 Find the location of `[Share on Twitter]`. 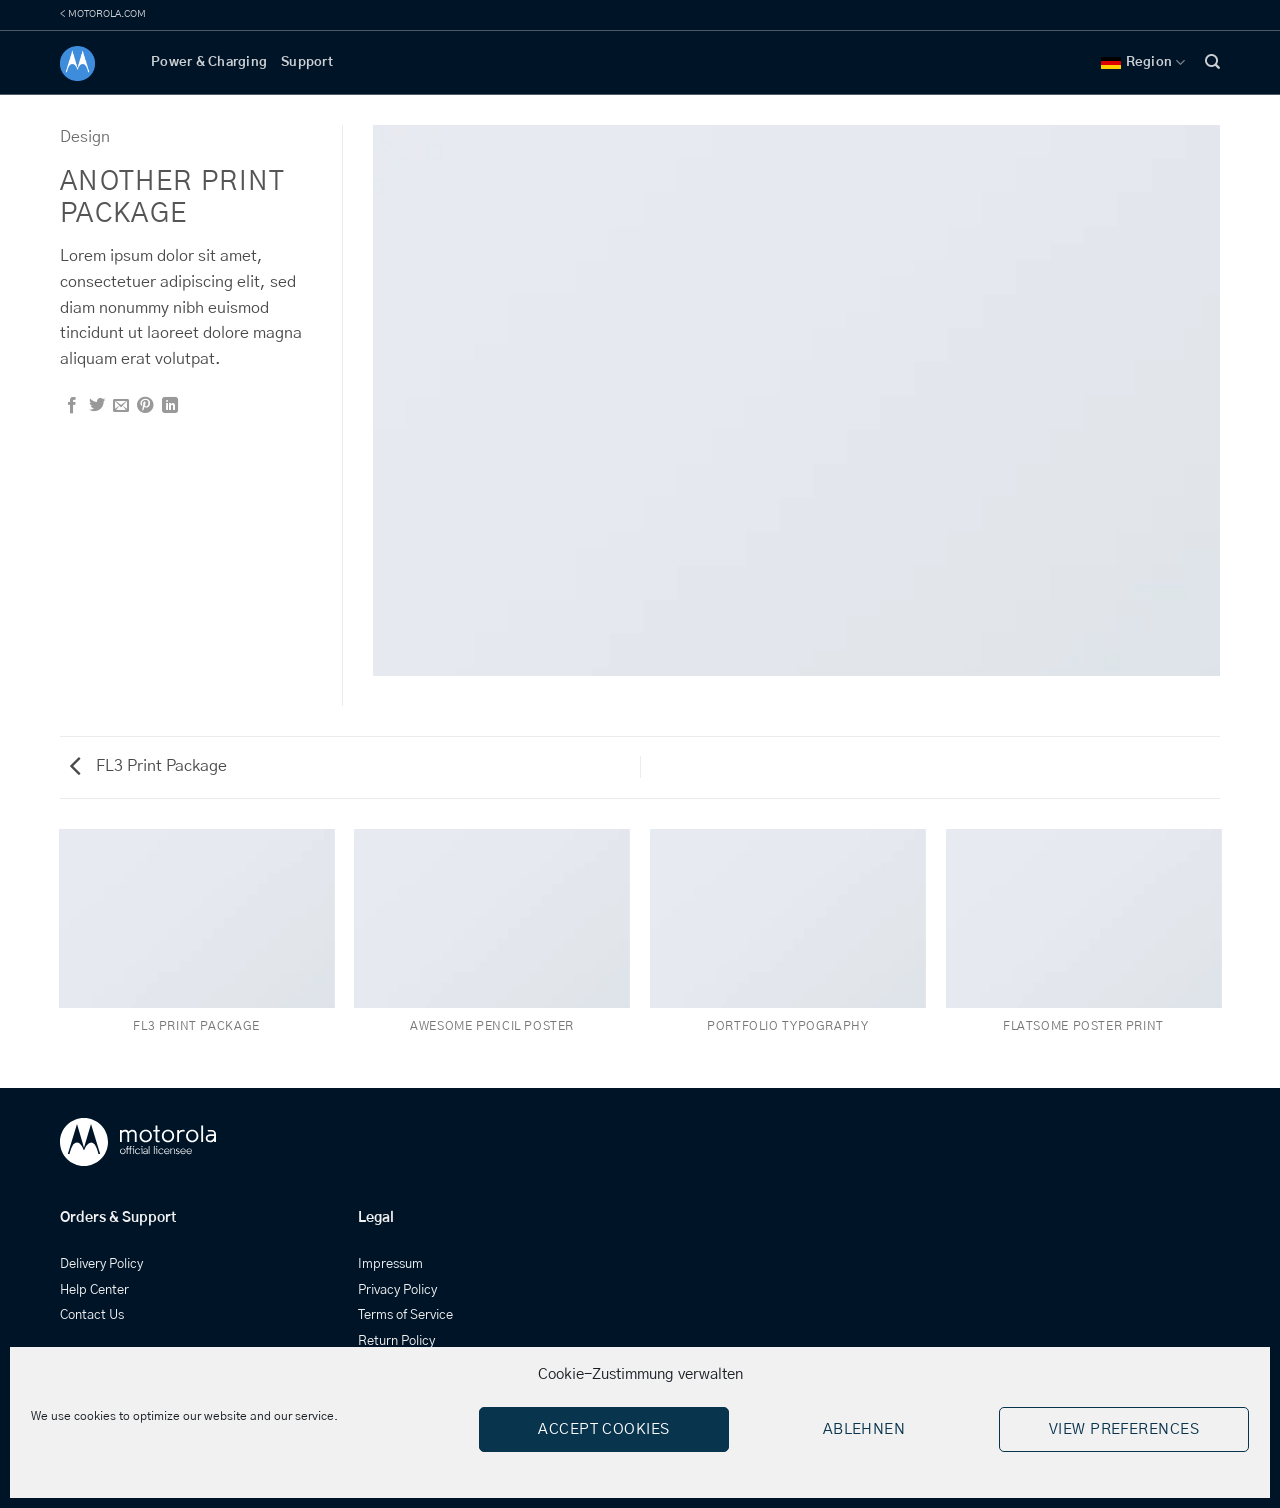

[Share on Twitter] is located at coordinates (97, 406).